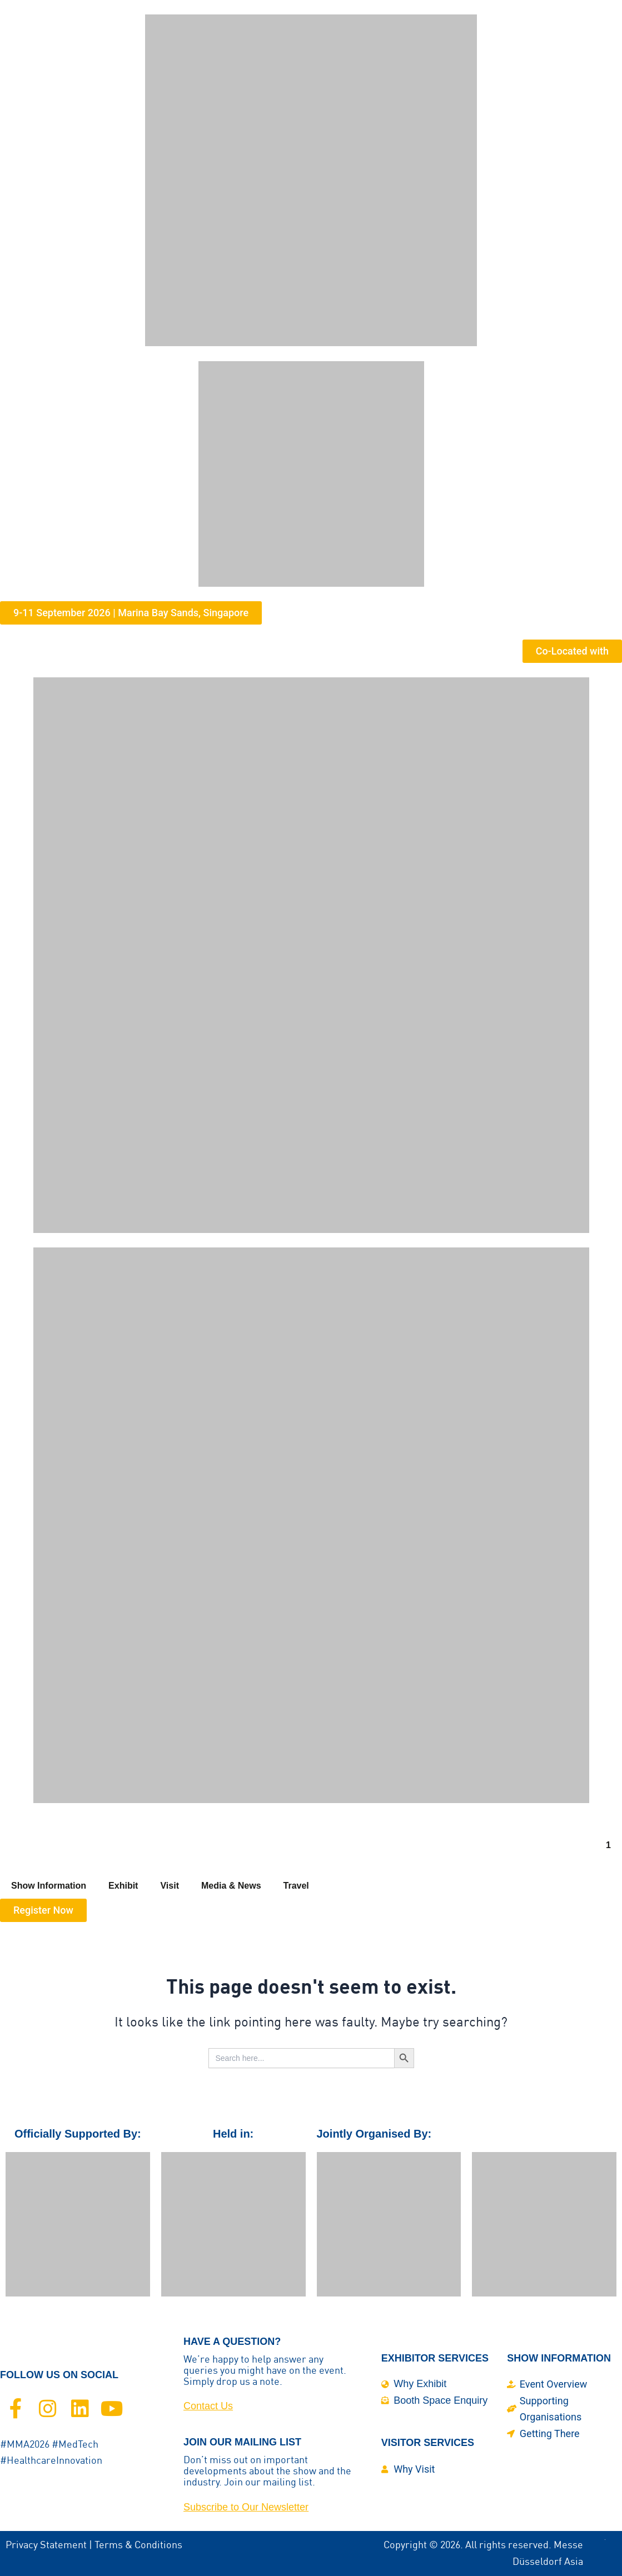 Image resolution: width=622 pixels, height=2576 pixels. I want to click on Show Information, so click(48, 1885).